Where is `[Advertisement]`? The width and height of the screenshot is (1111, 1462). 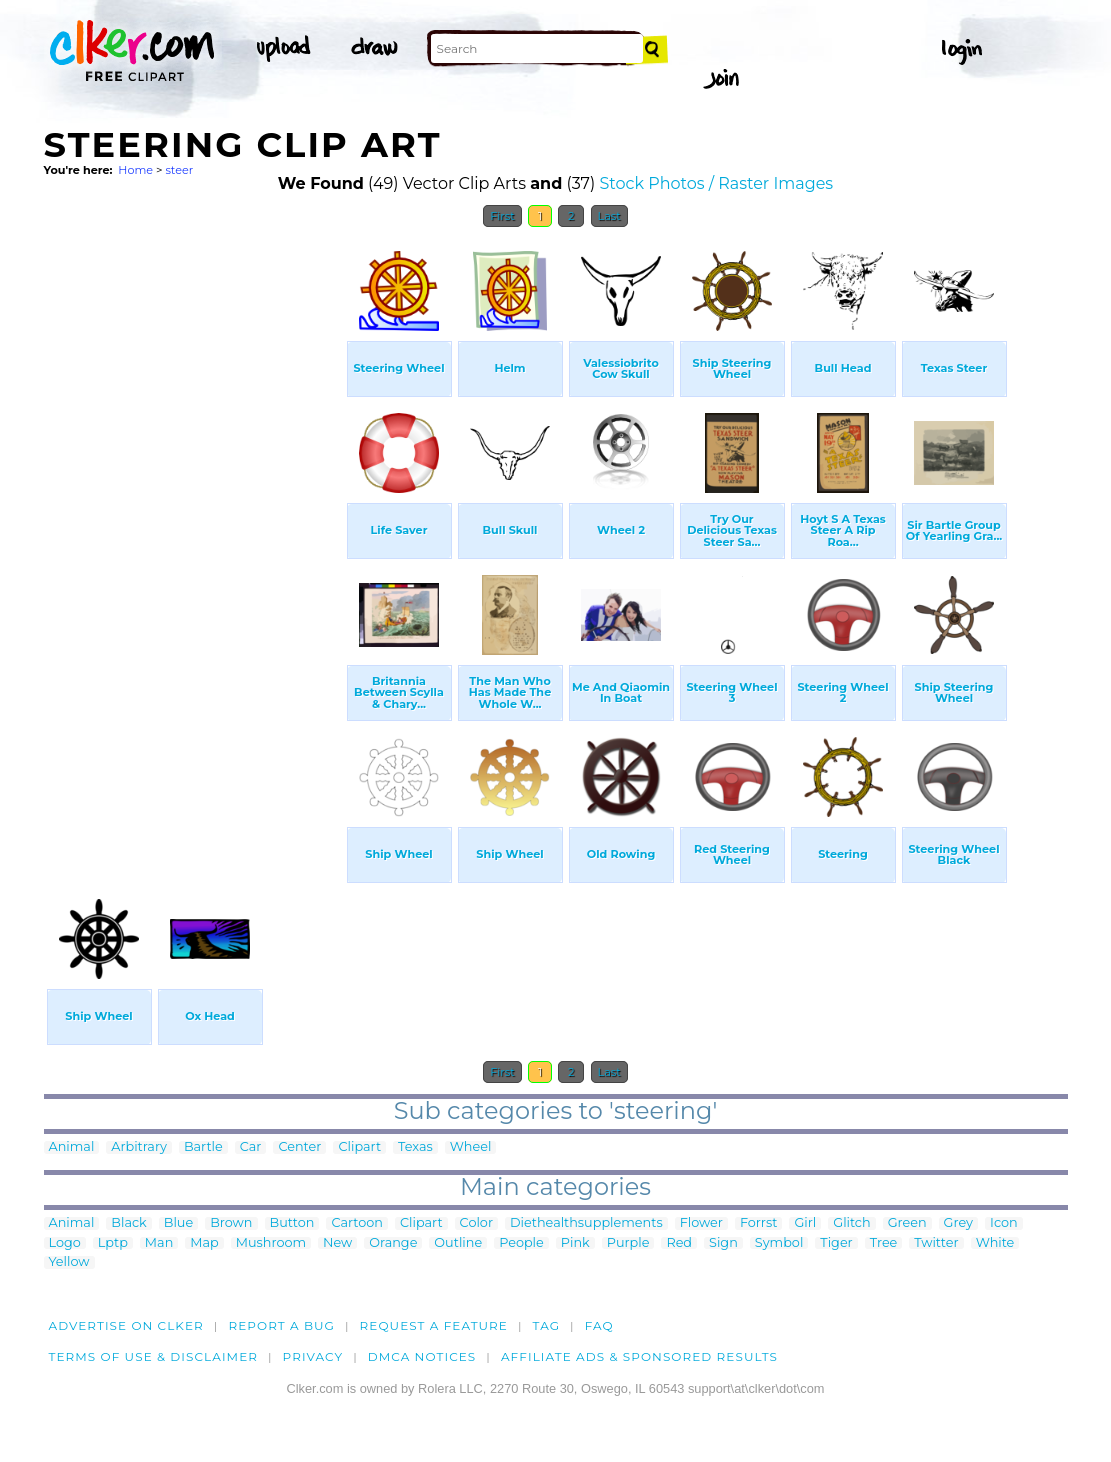
[Advertisement] is located at coordinates (194, 538).